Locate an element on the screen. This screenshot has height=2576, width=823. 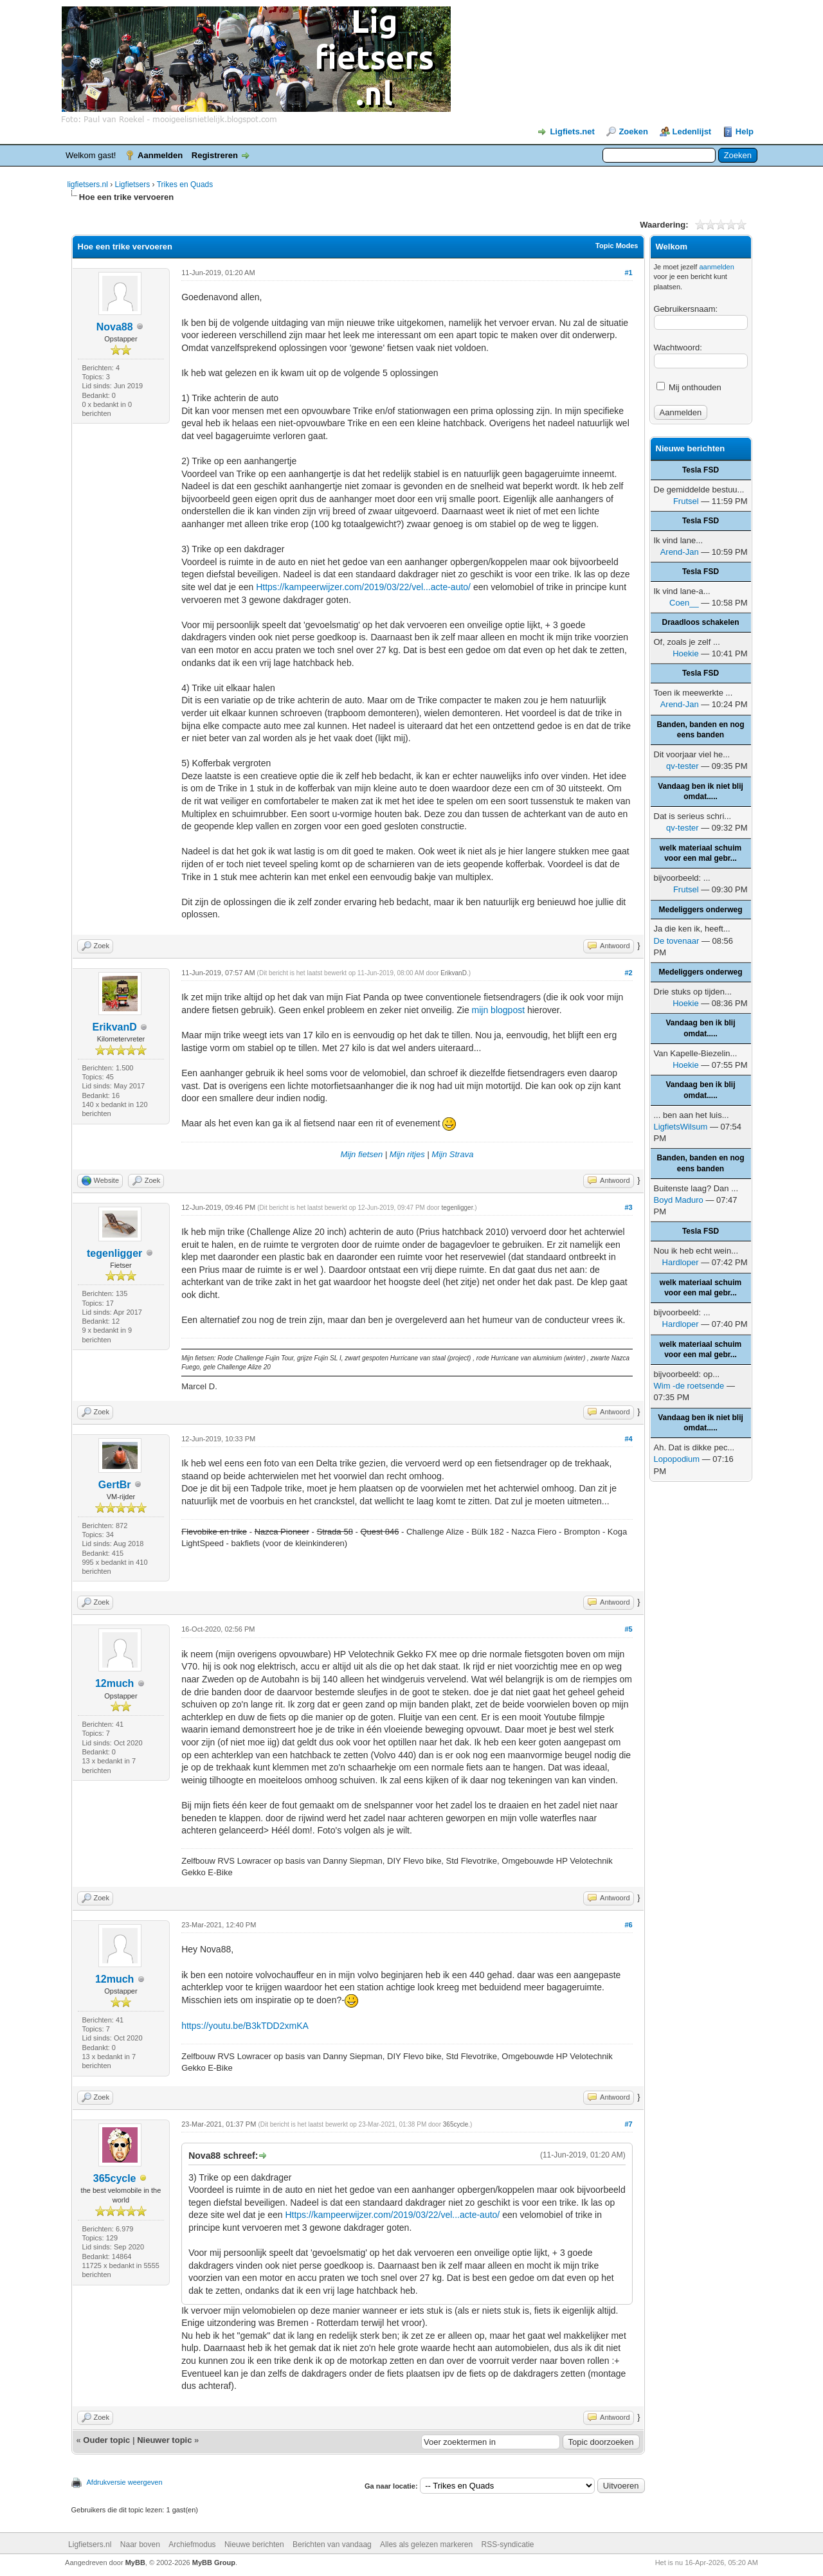
Mijn ritjes is located at coordinates (407, 1154).